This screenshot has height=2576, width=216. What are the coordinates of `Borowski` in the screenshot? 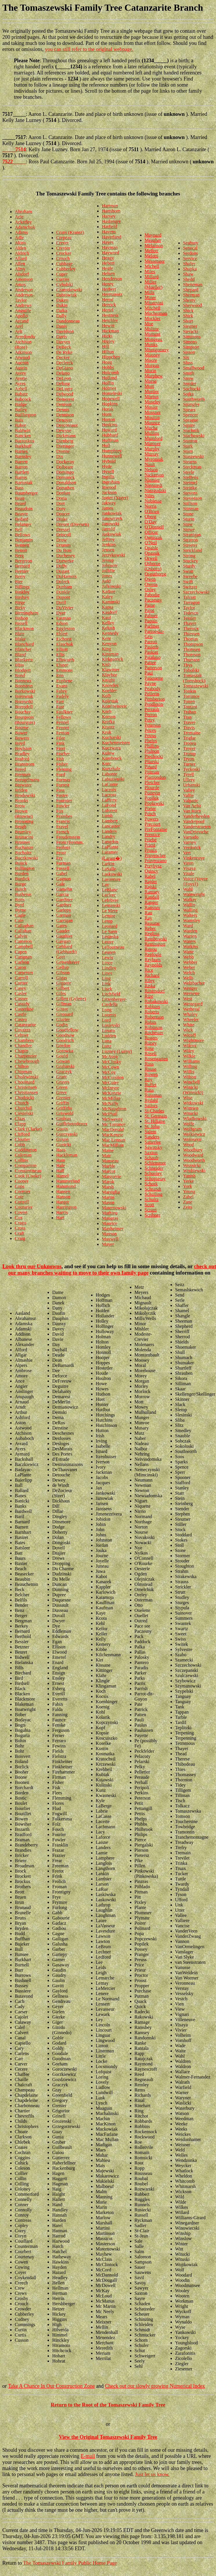 It's located at (24, 701).